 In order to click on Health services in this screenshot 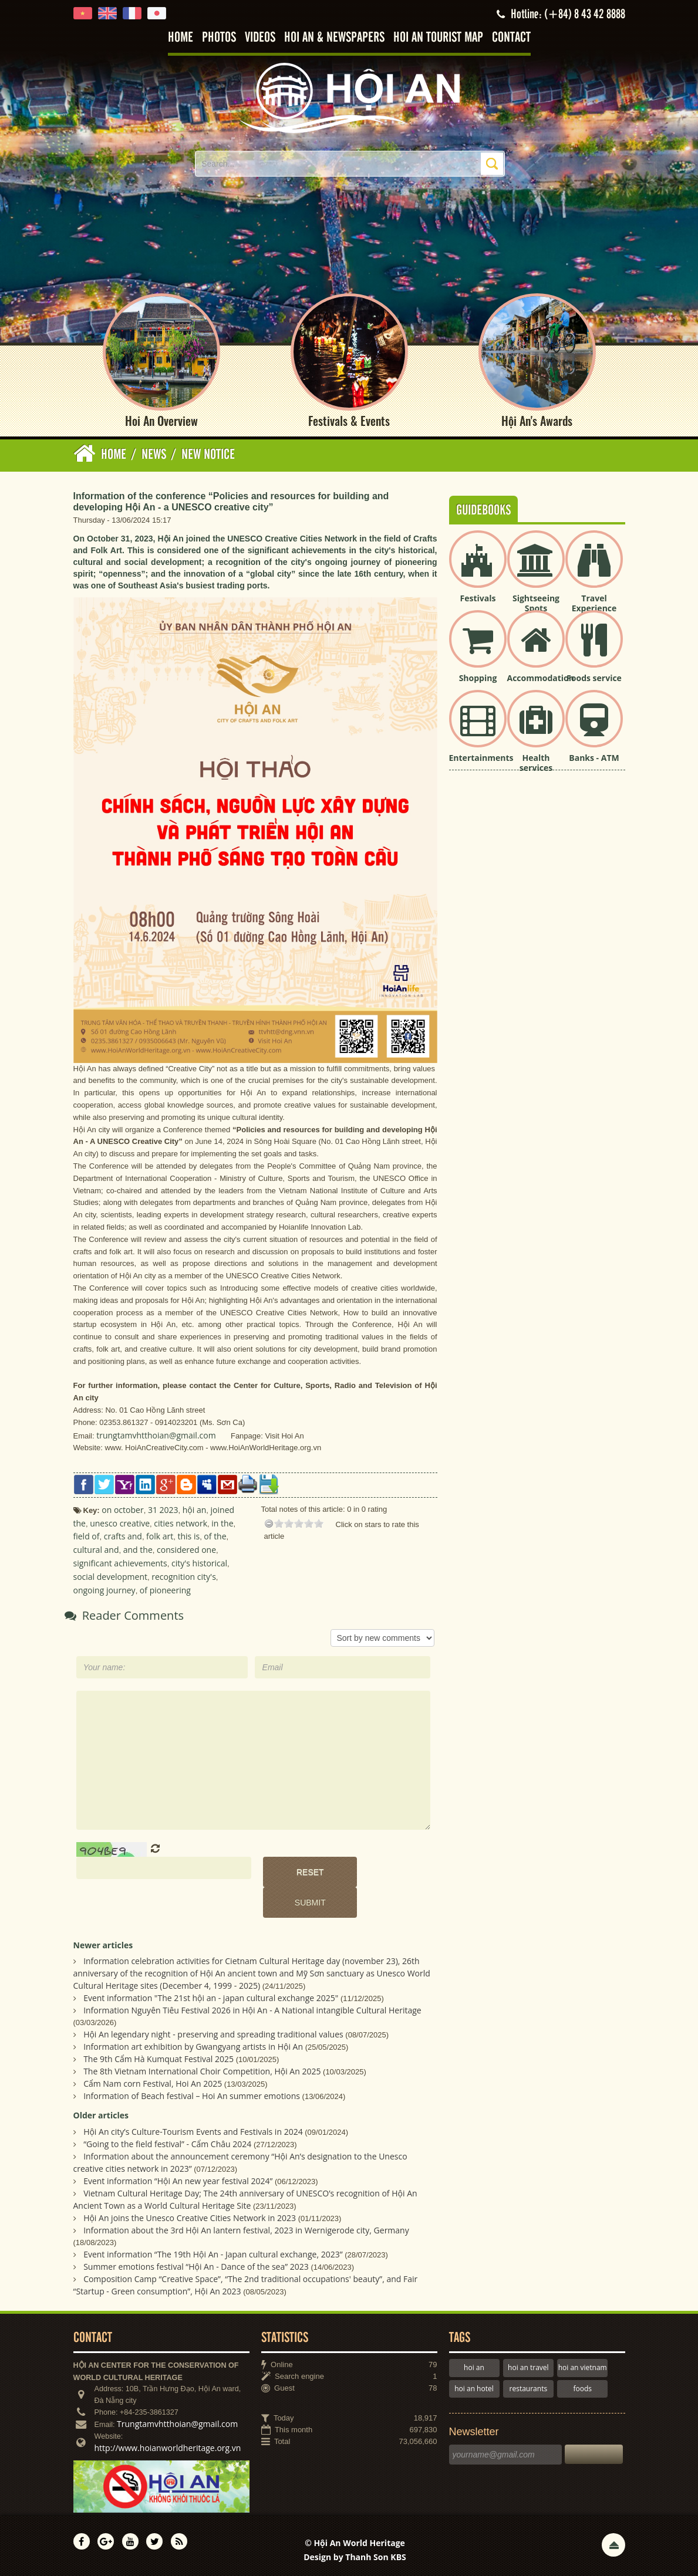, I will do `click(536, 762)`.